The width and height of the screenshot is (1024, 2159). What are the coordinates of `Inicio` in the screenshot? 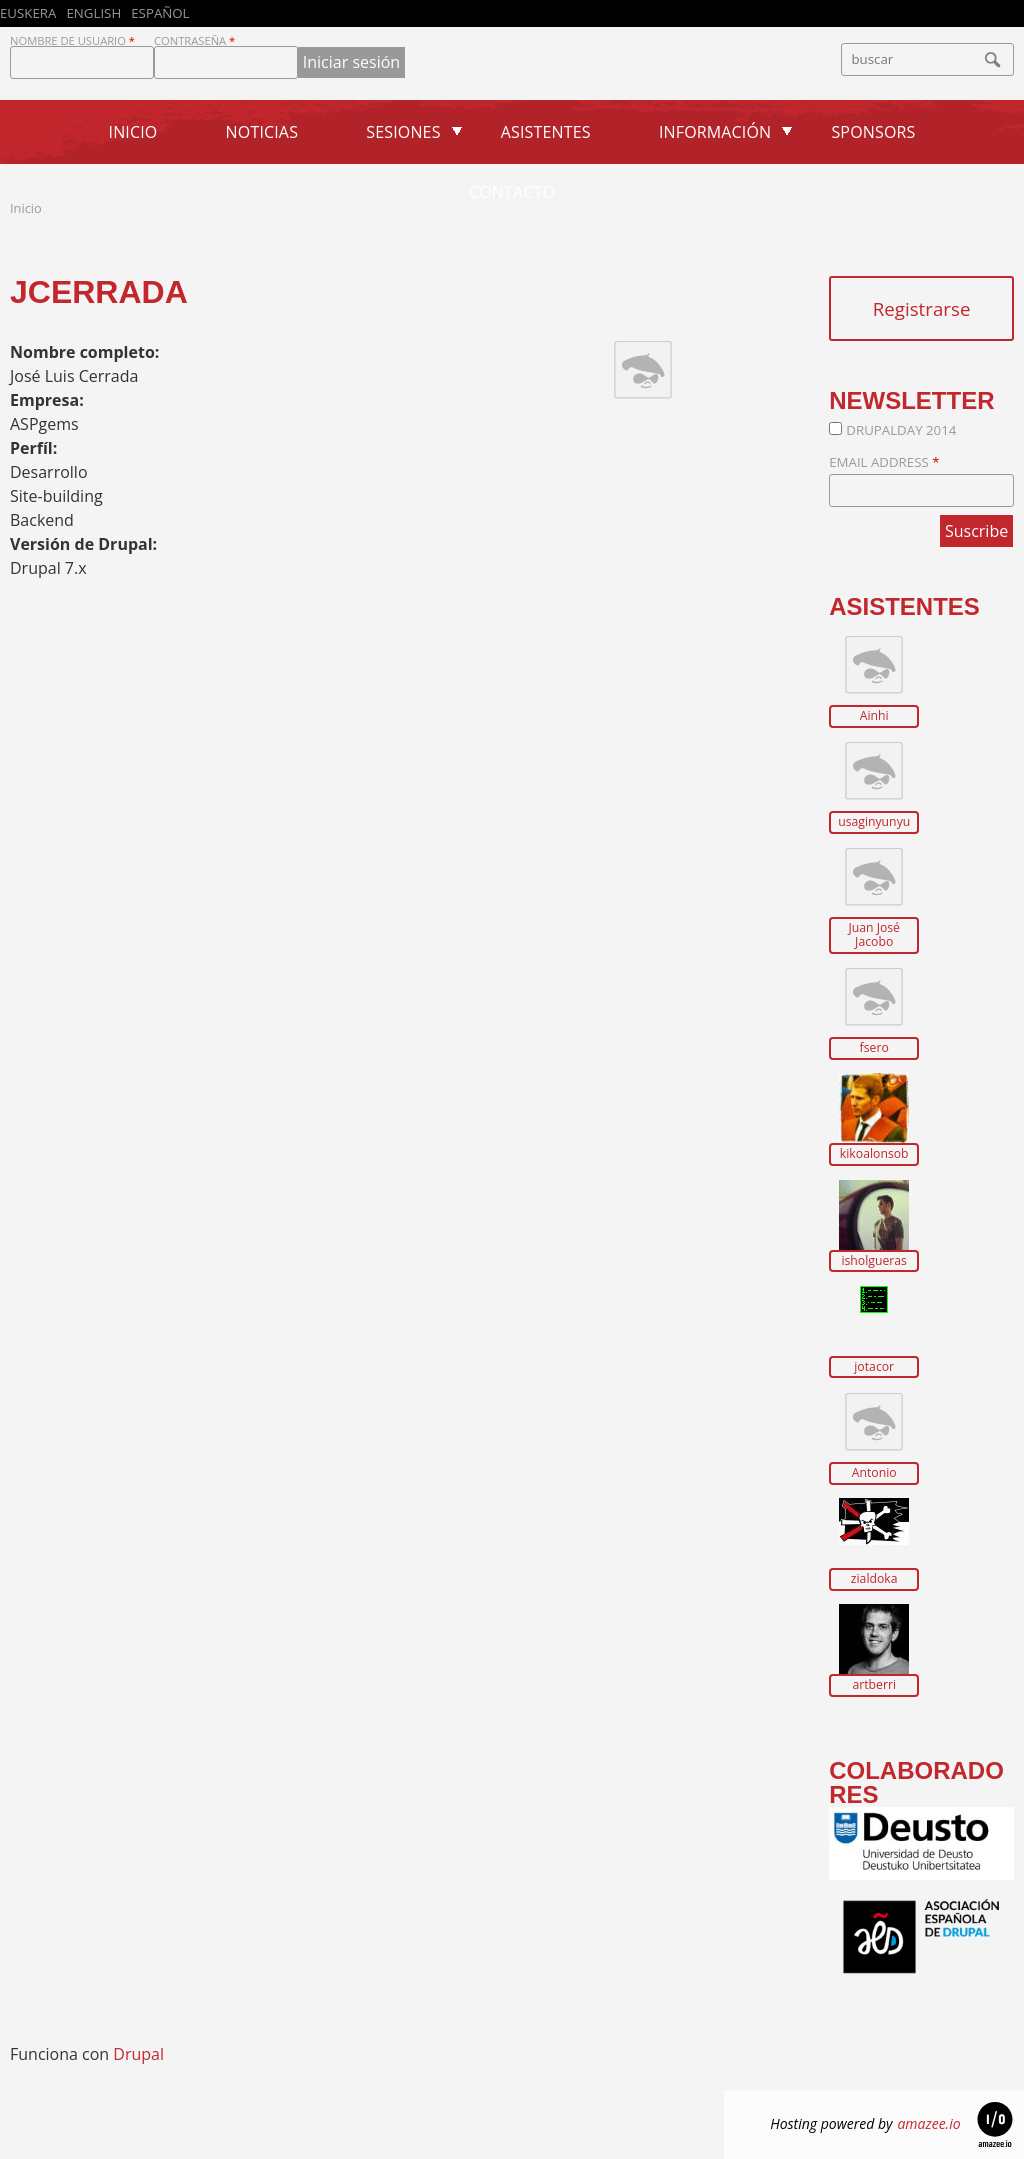 It's located at (133, 132).